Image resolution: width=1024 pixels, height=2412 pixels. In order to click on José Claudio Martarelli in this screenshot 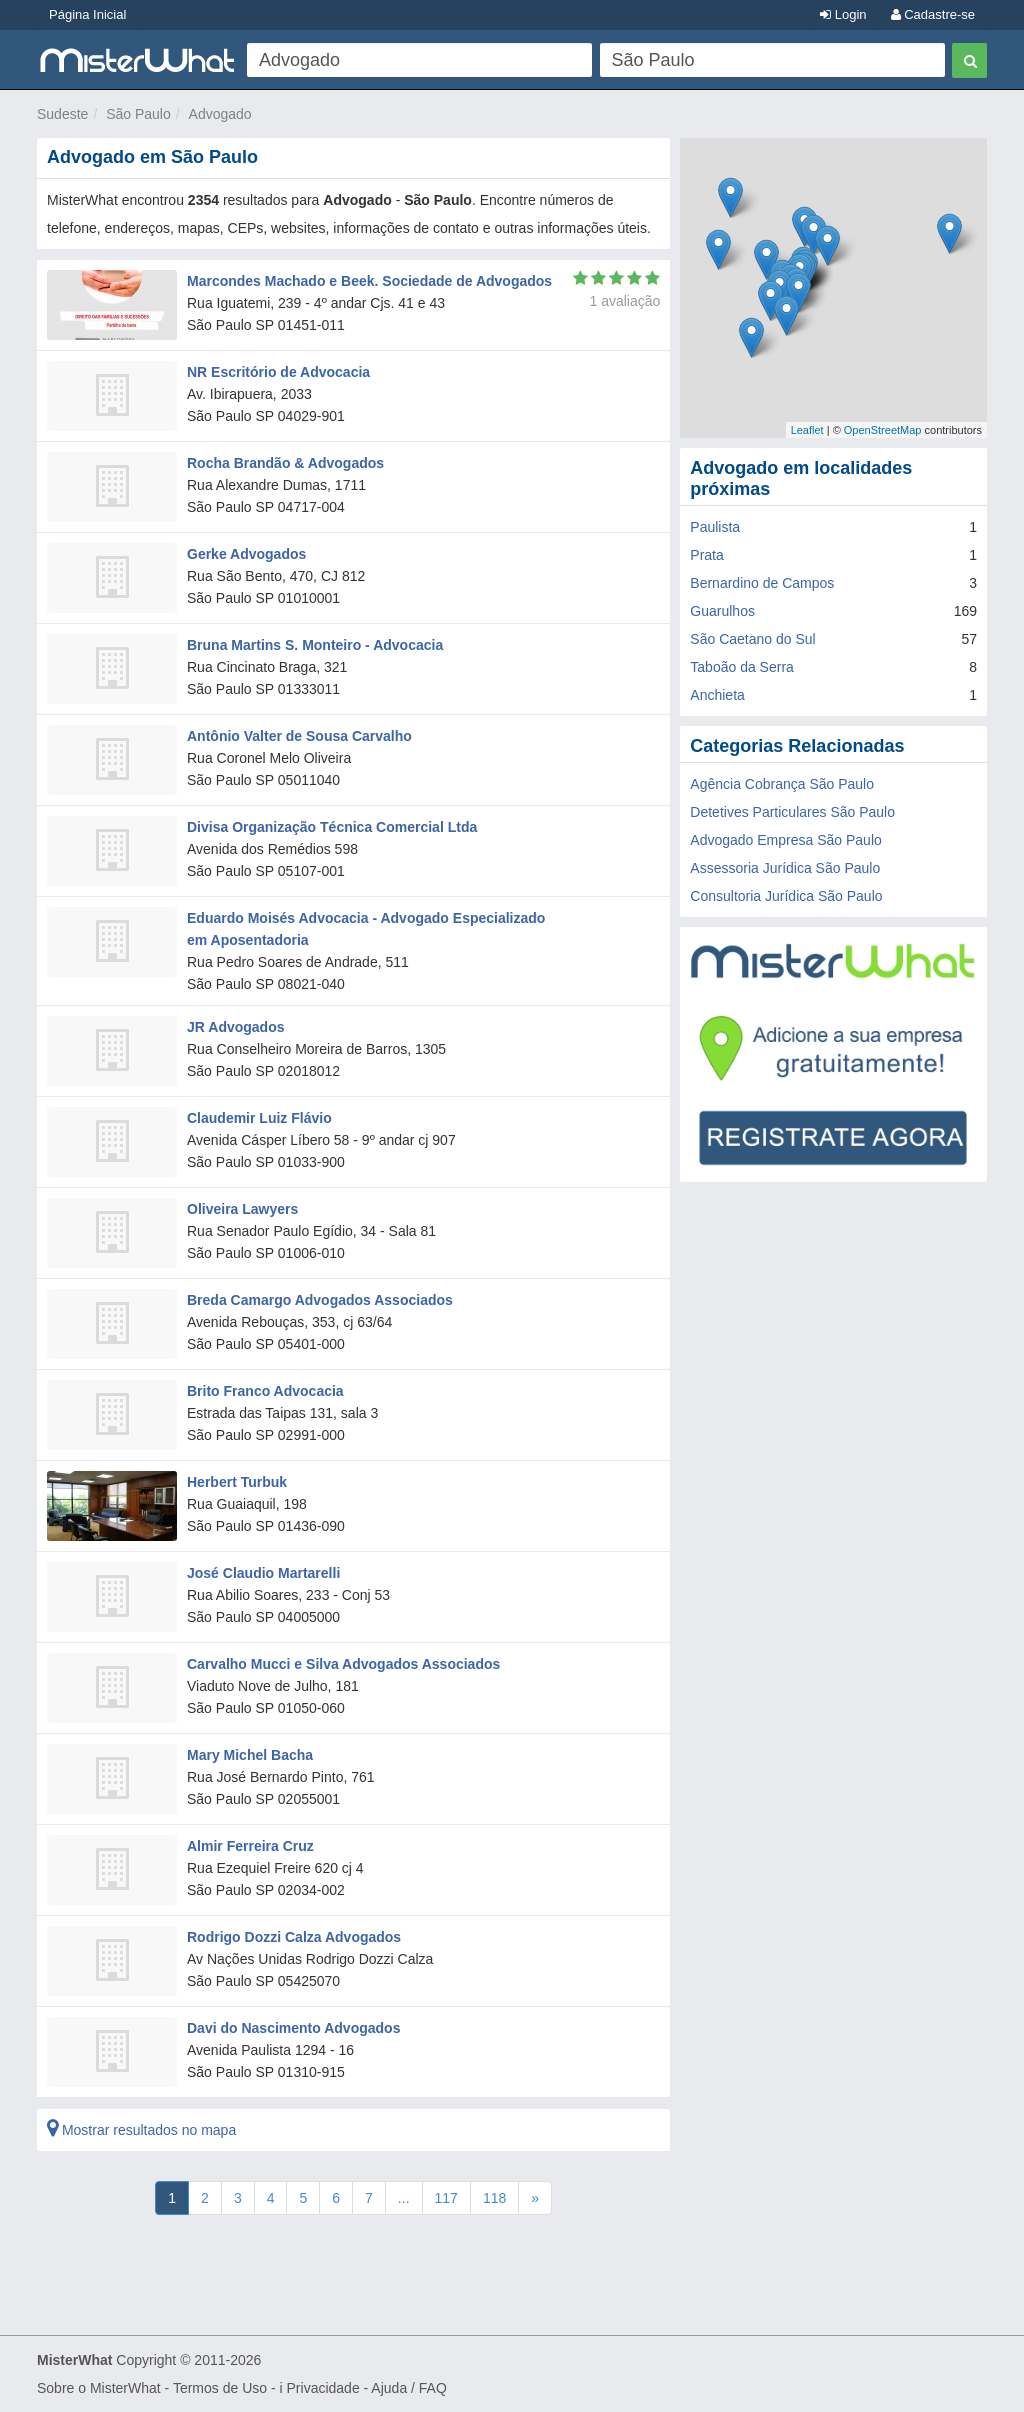, I will do `click(263, 1573)`.